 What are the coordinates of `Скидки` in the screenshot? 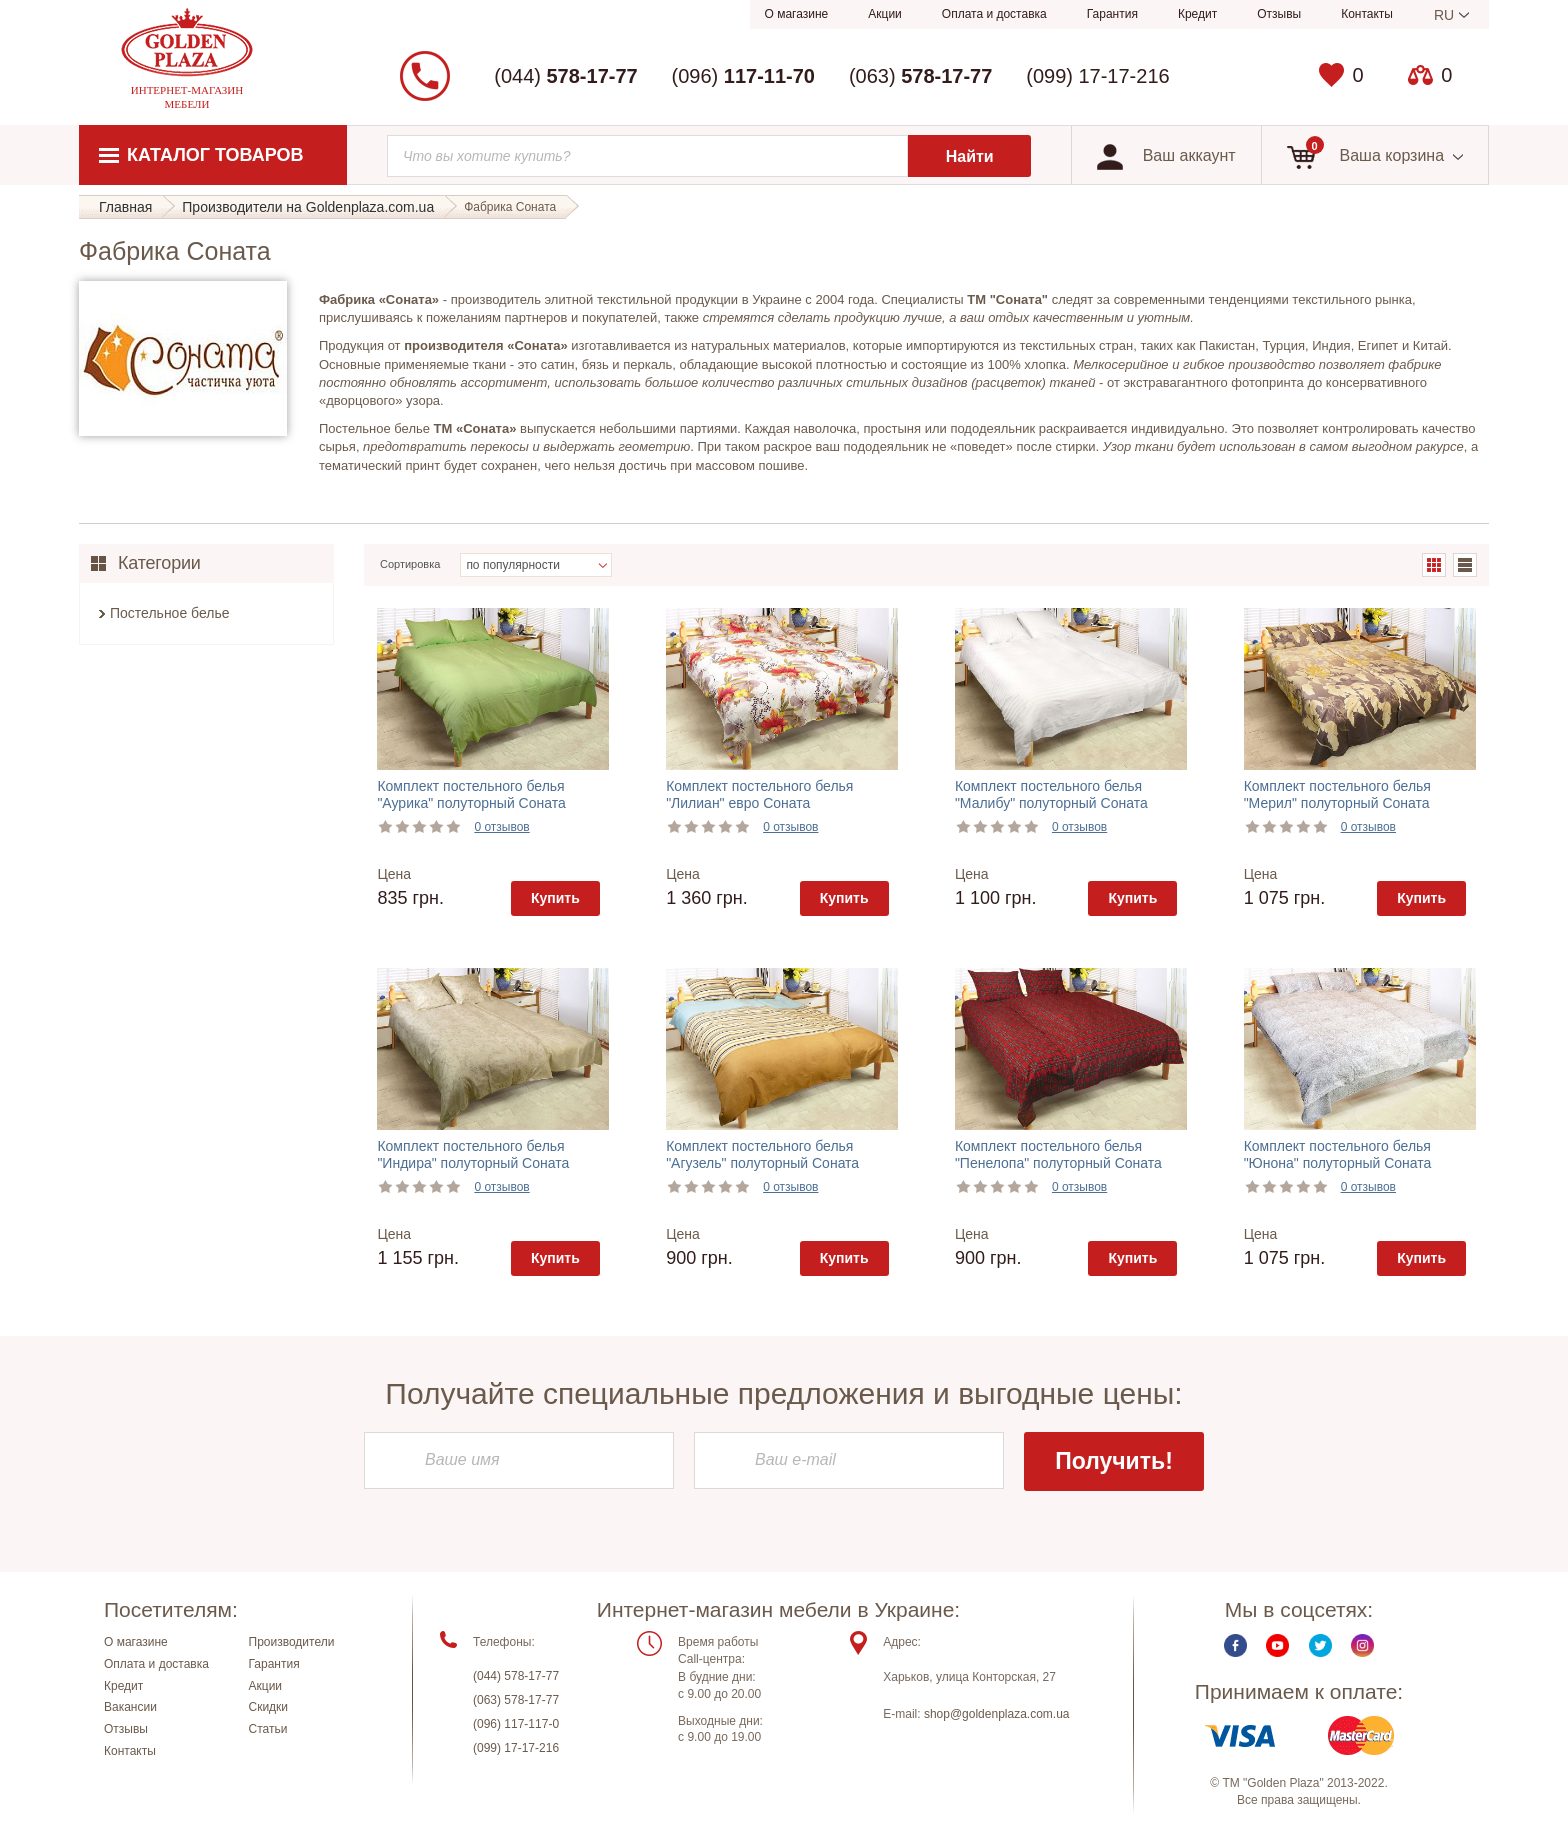 It's located at (269, 1708).